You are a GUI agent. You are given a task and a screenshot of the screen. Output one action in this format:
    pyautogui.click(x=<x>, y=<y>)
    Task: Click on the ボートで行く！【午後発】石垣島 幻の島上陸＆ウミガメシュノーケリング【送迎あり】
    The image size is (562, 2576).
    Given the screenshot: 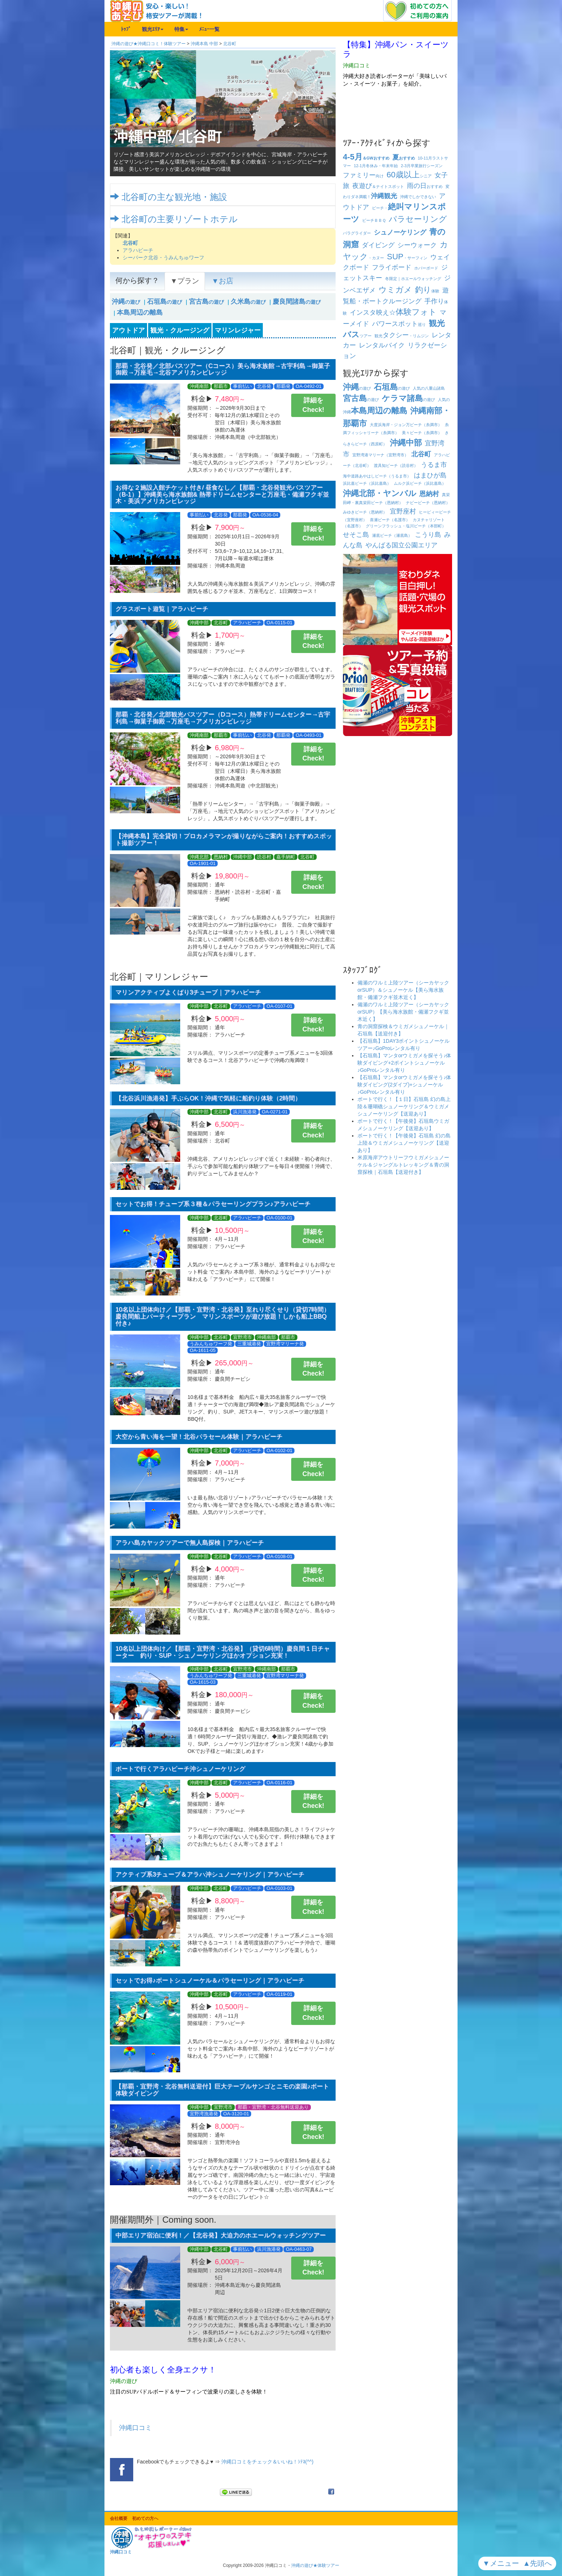 What is the action you would take?
    pyautogui.click(x=404, y=1143)
    